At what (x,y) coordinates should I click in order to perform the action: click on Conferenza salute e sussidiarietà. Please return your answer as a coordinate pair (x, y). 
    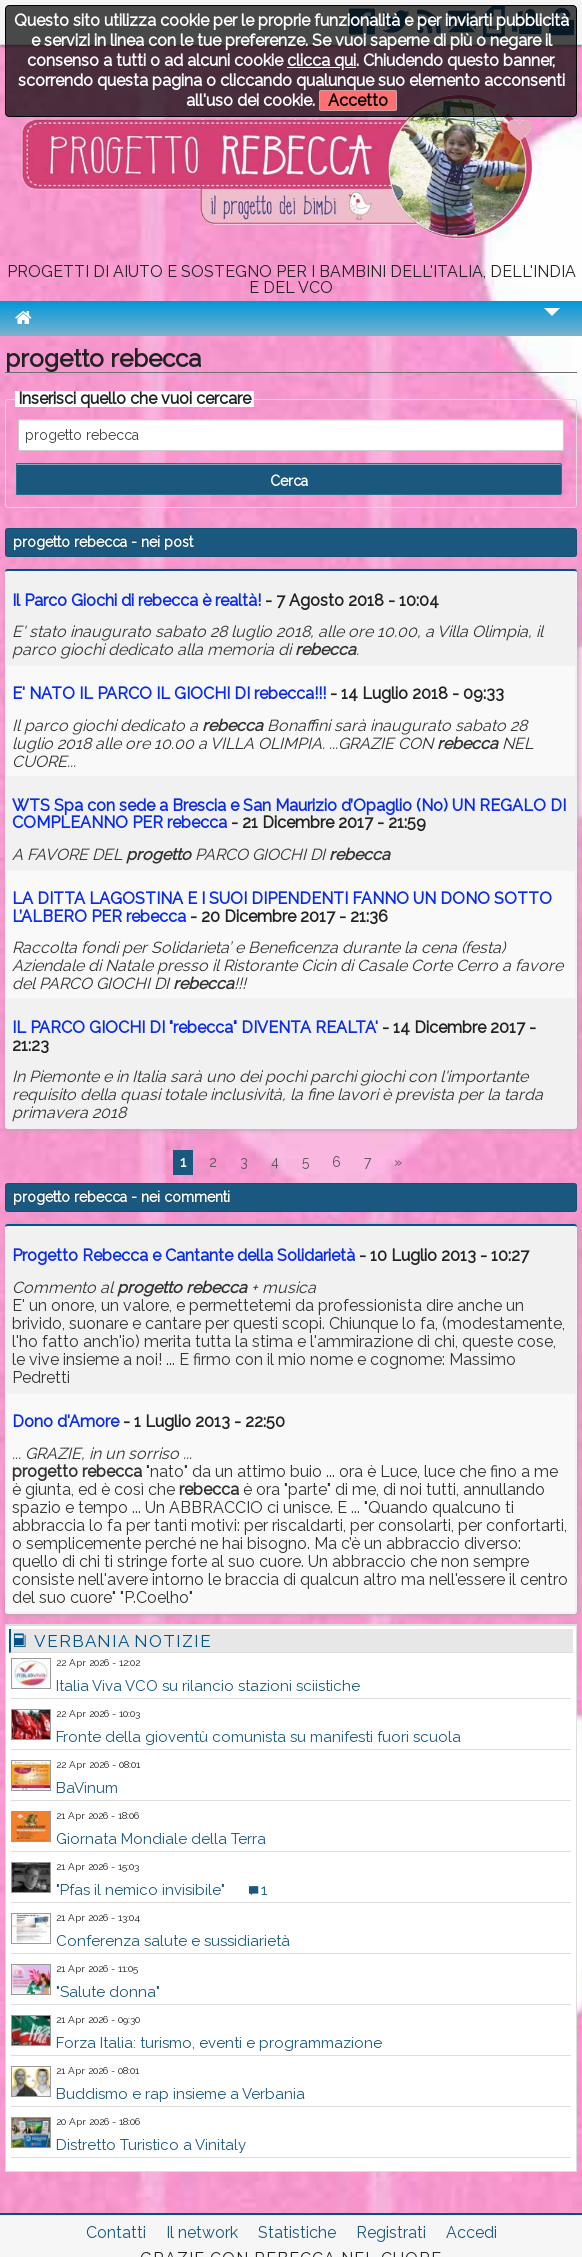
    Looking at the image, I should click on (173, 1941).